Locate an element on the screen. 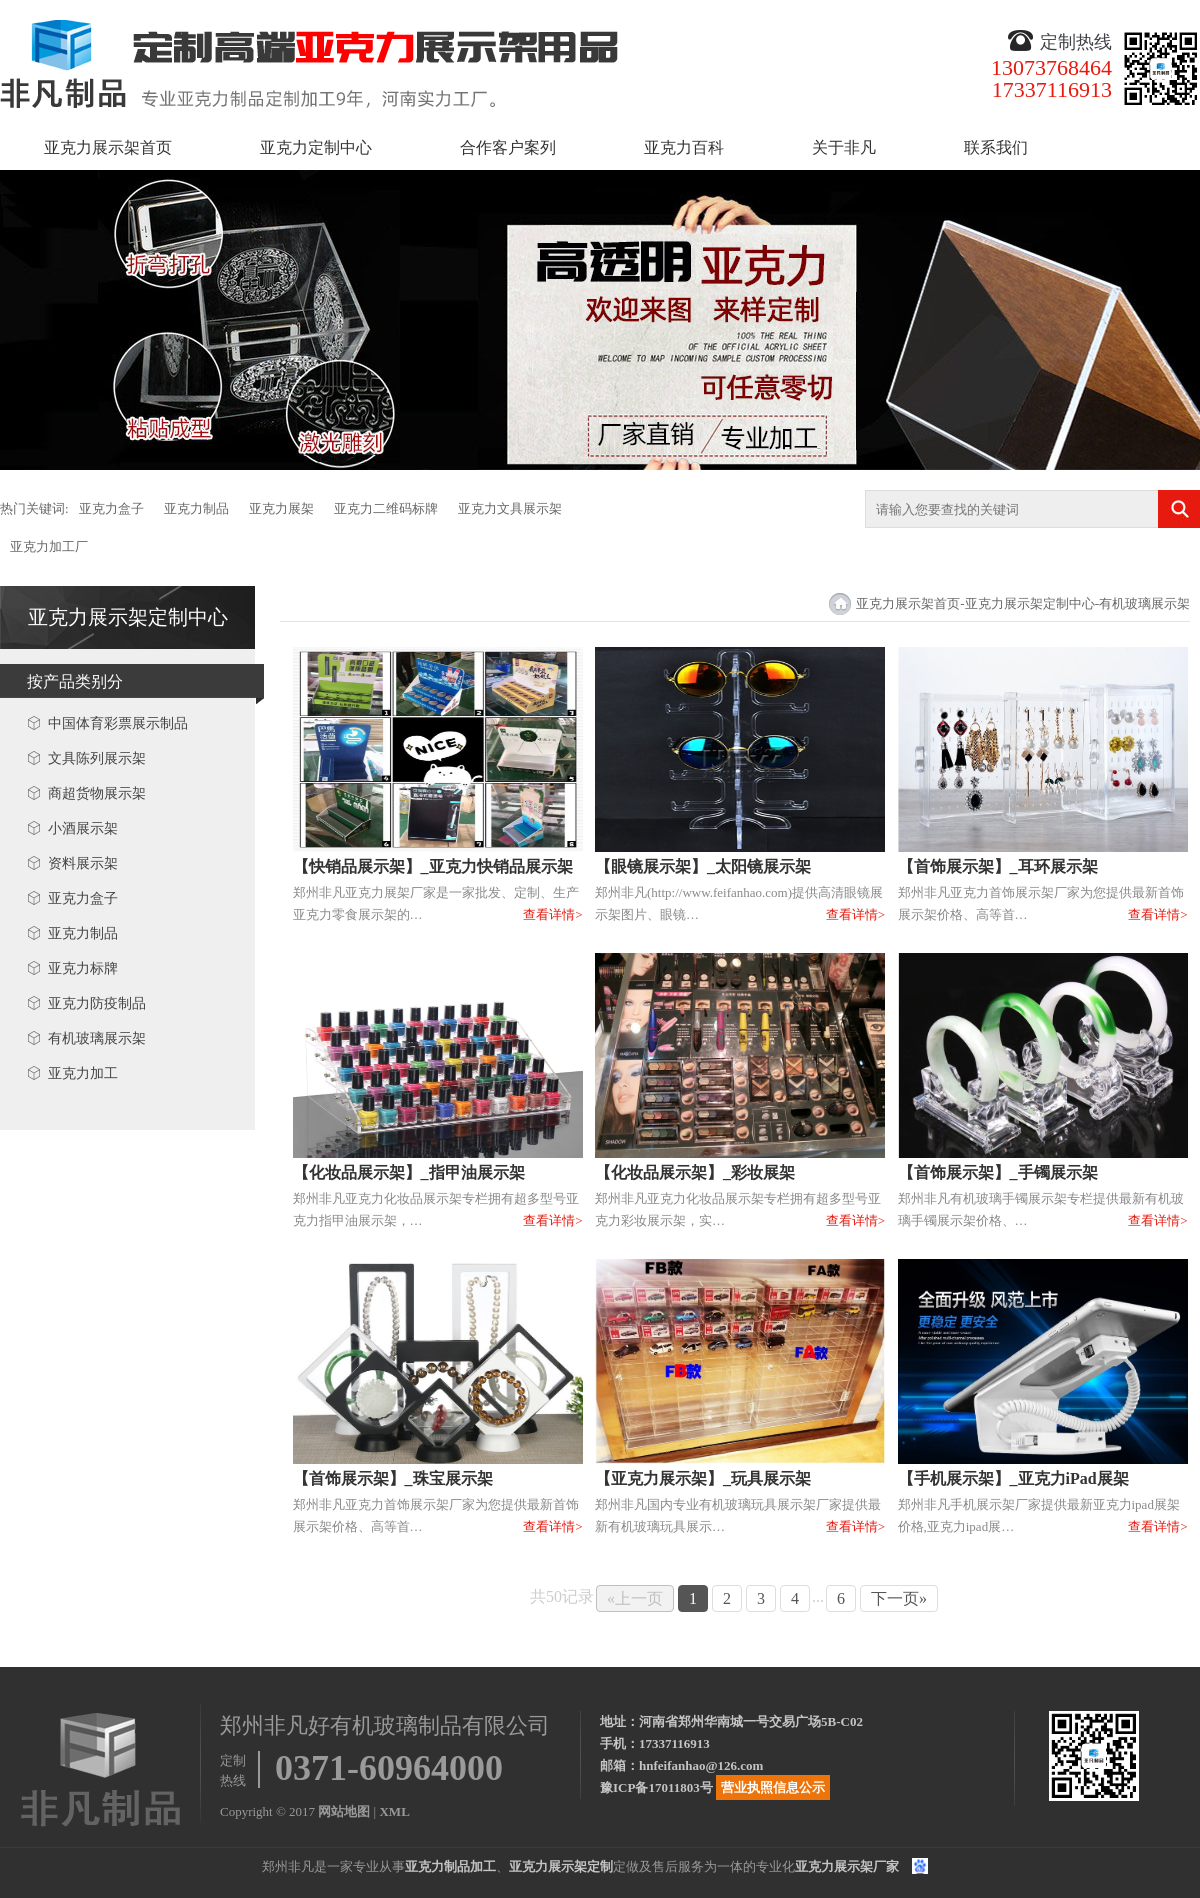  中国体育彩票展示制品 is located at coordinates (118, 723).